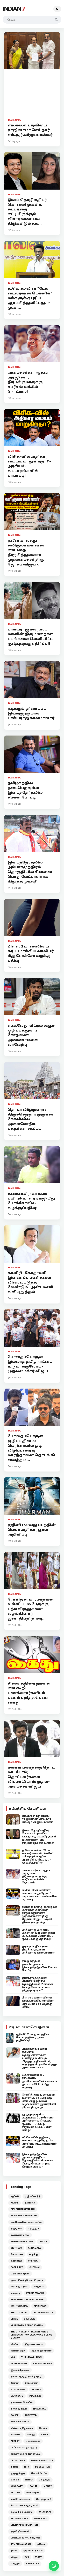  I want to click on BY ELECTION, so click(18, 2389).